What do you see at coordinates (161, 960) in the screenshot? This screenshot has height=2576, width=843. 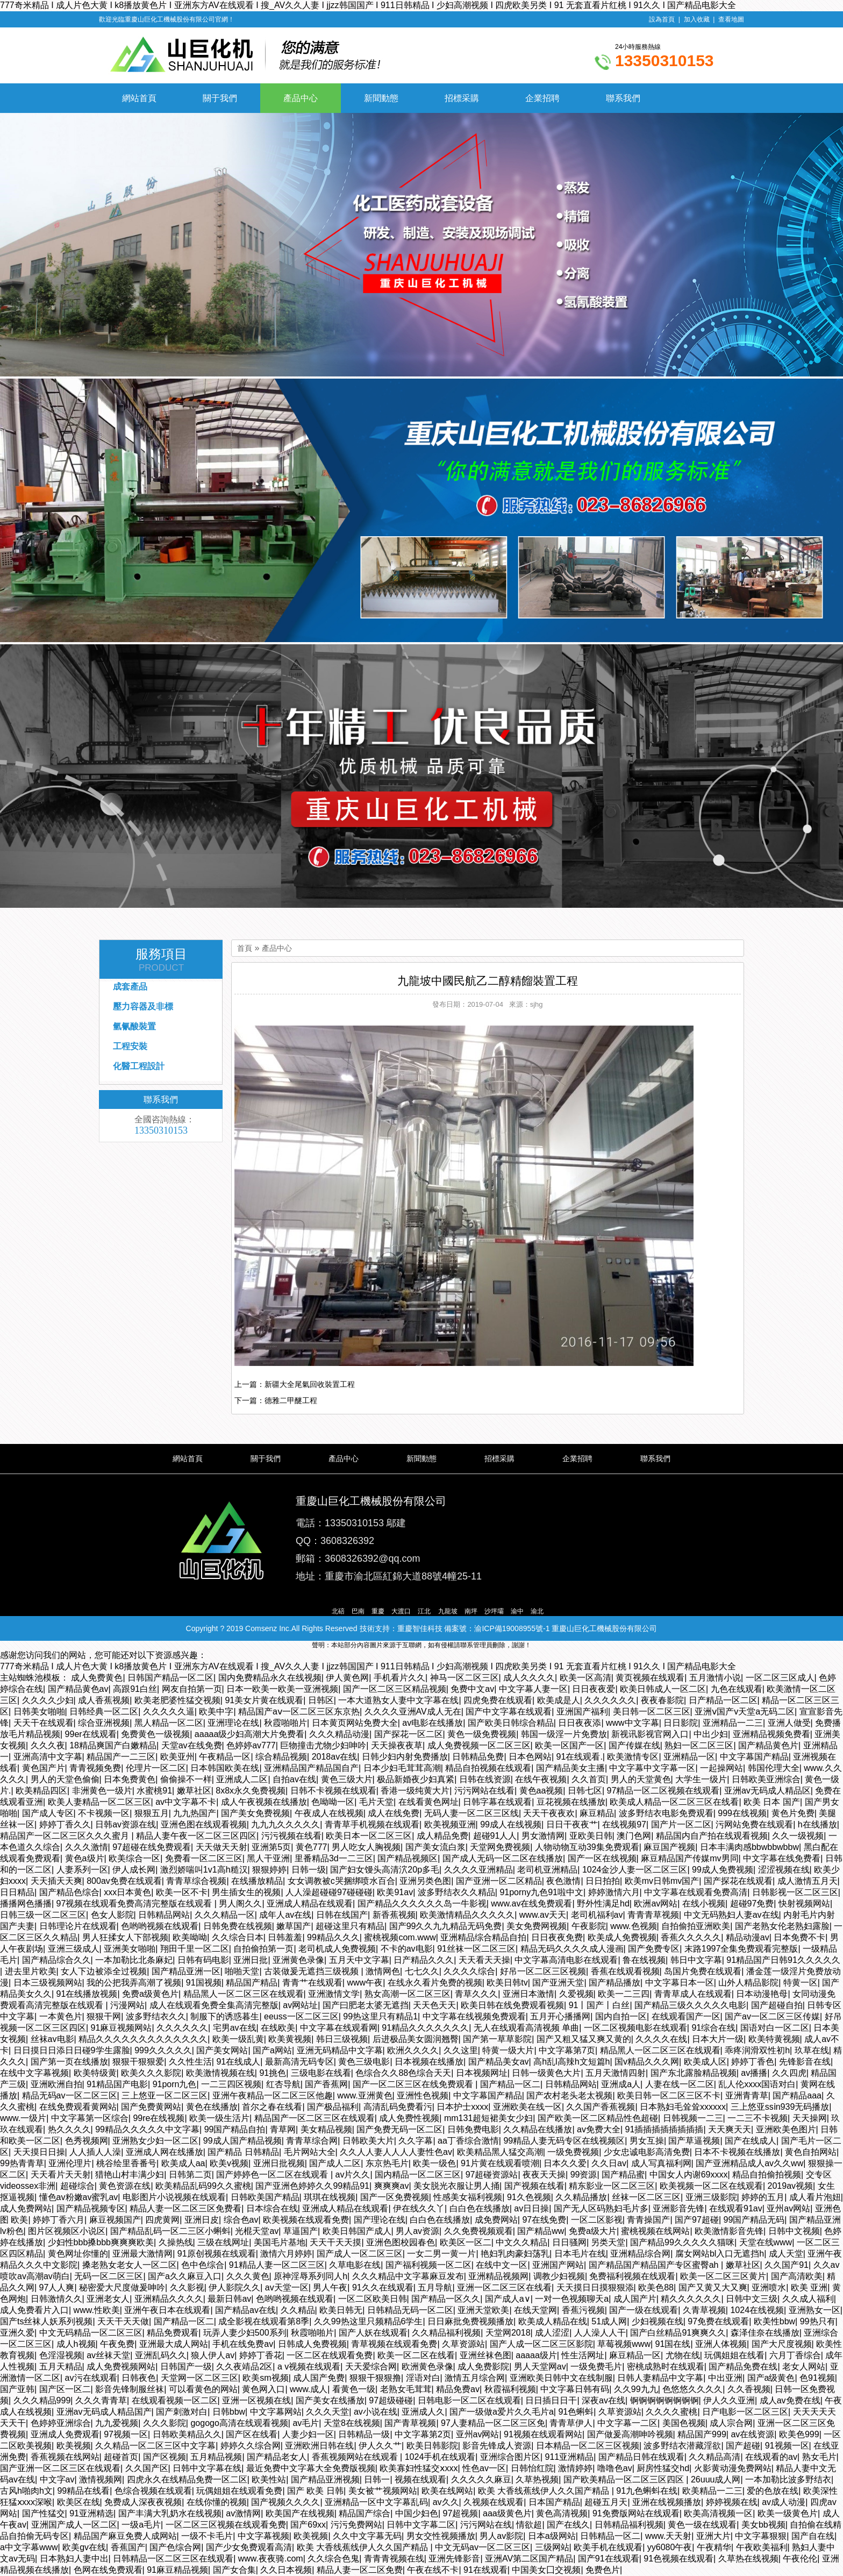 I see `服務項目` at bounding box center [161, 960].